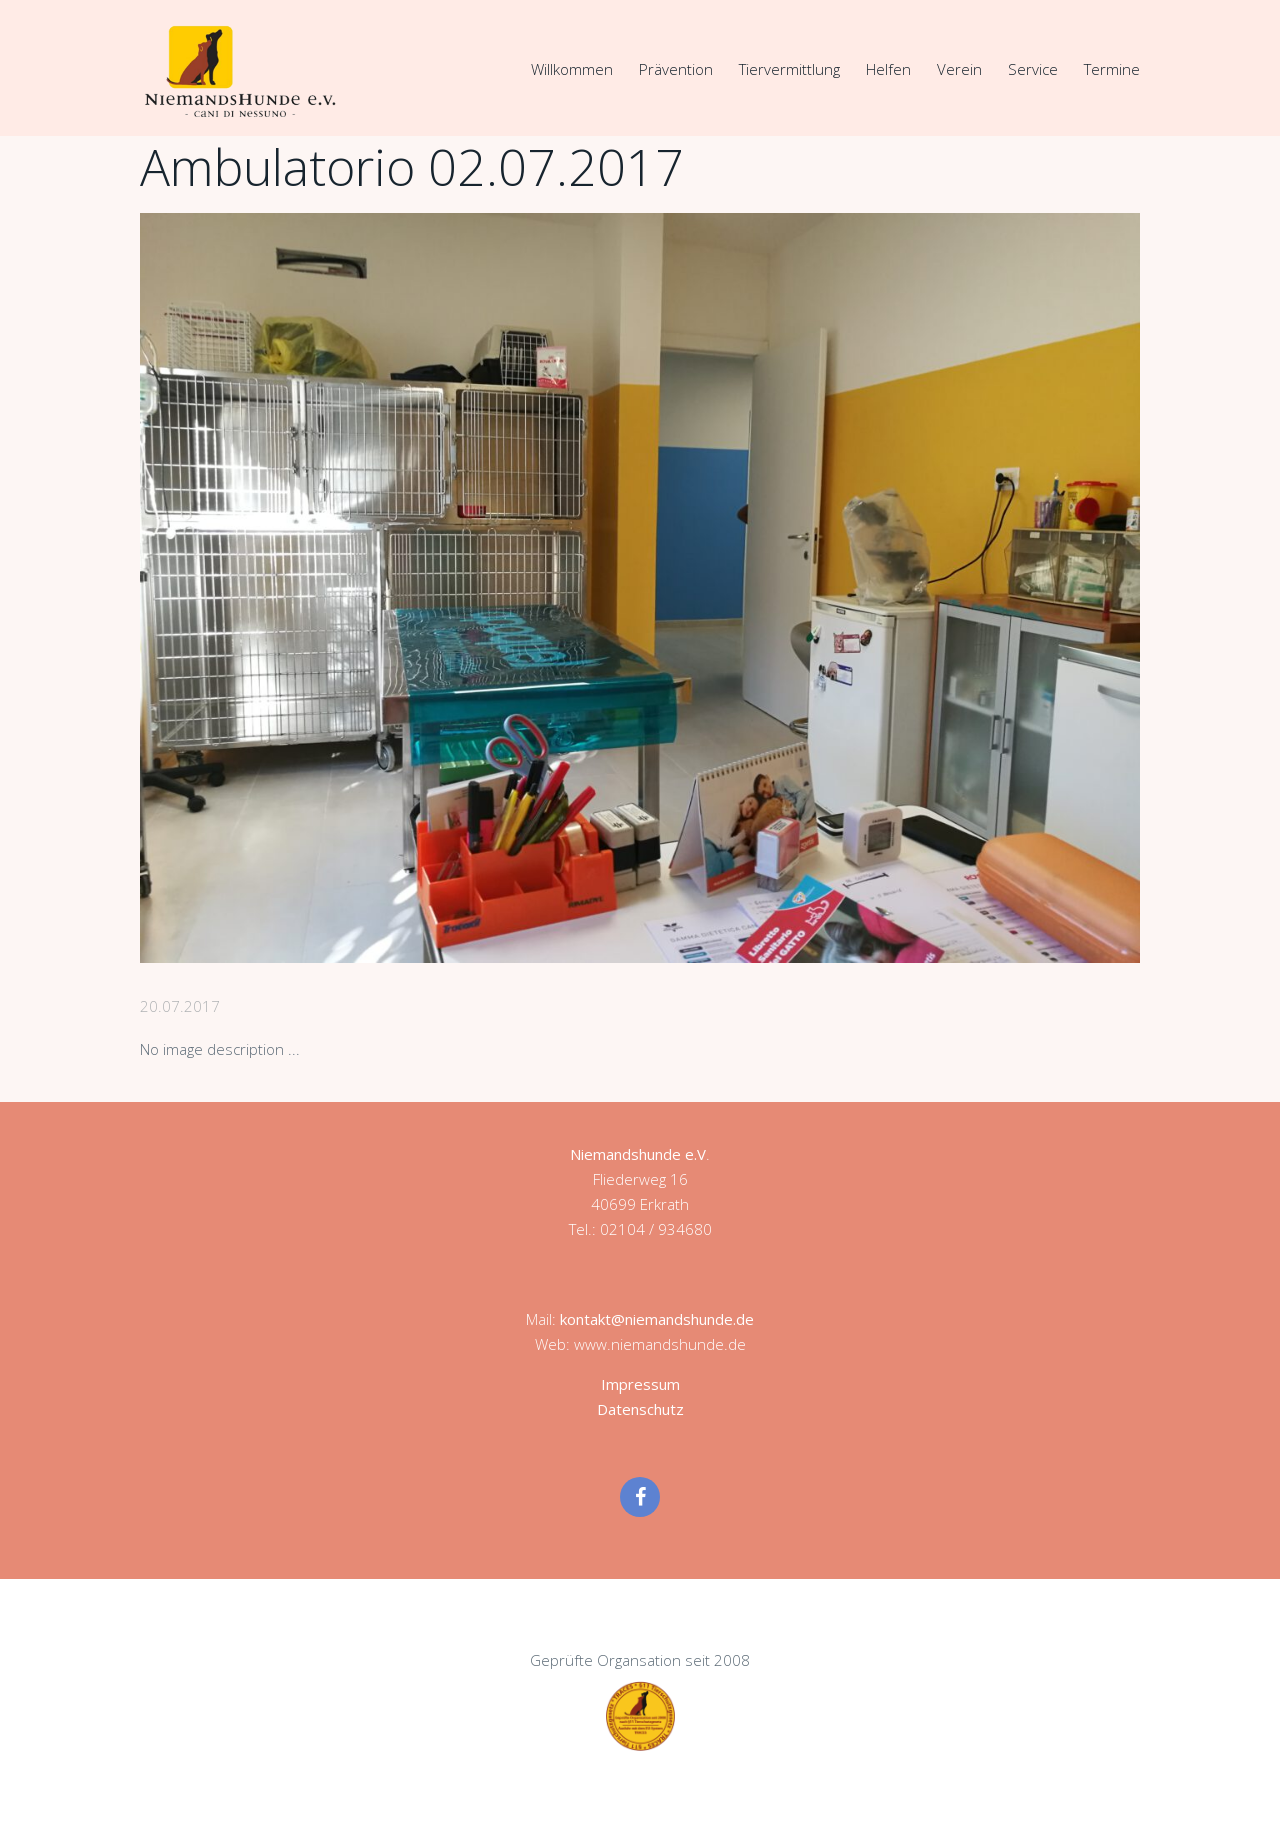 The height and width of the screenshot is (1821, 1280). What do you see at coordinates (657, 1319) in the screenshot?
I see `kontakt@niemandshunde.de` at bounding box center [657, 1319].